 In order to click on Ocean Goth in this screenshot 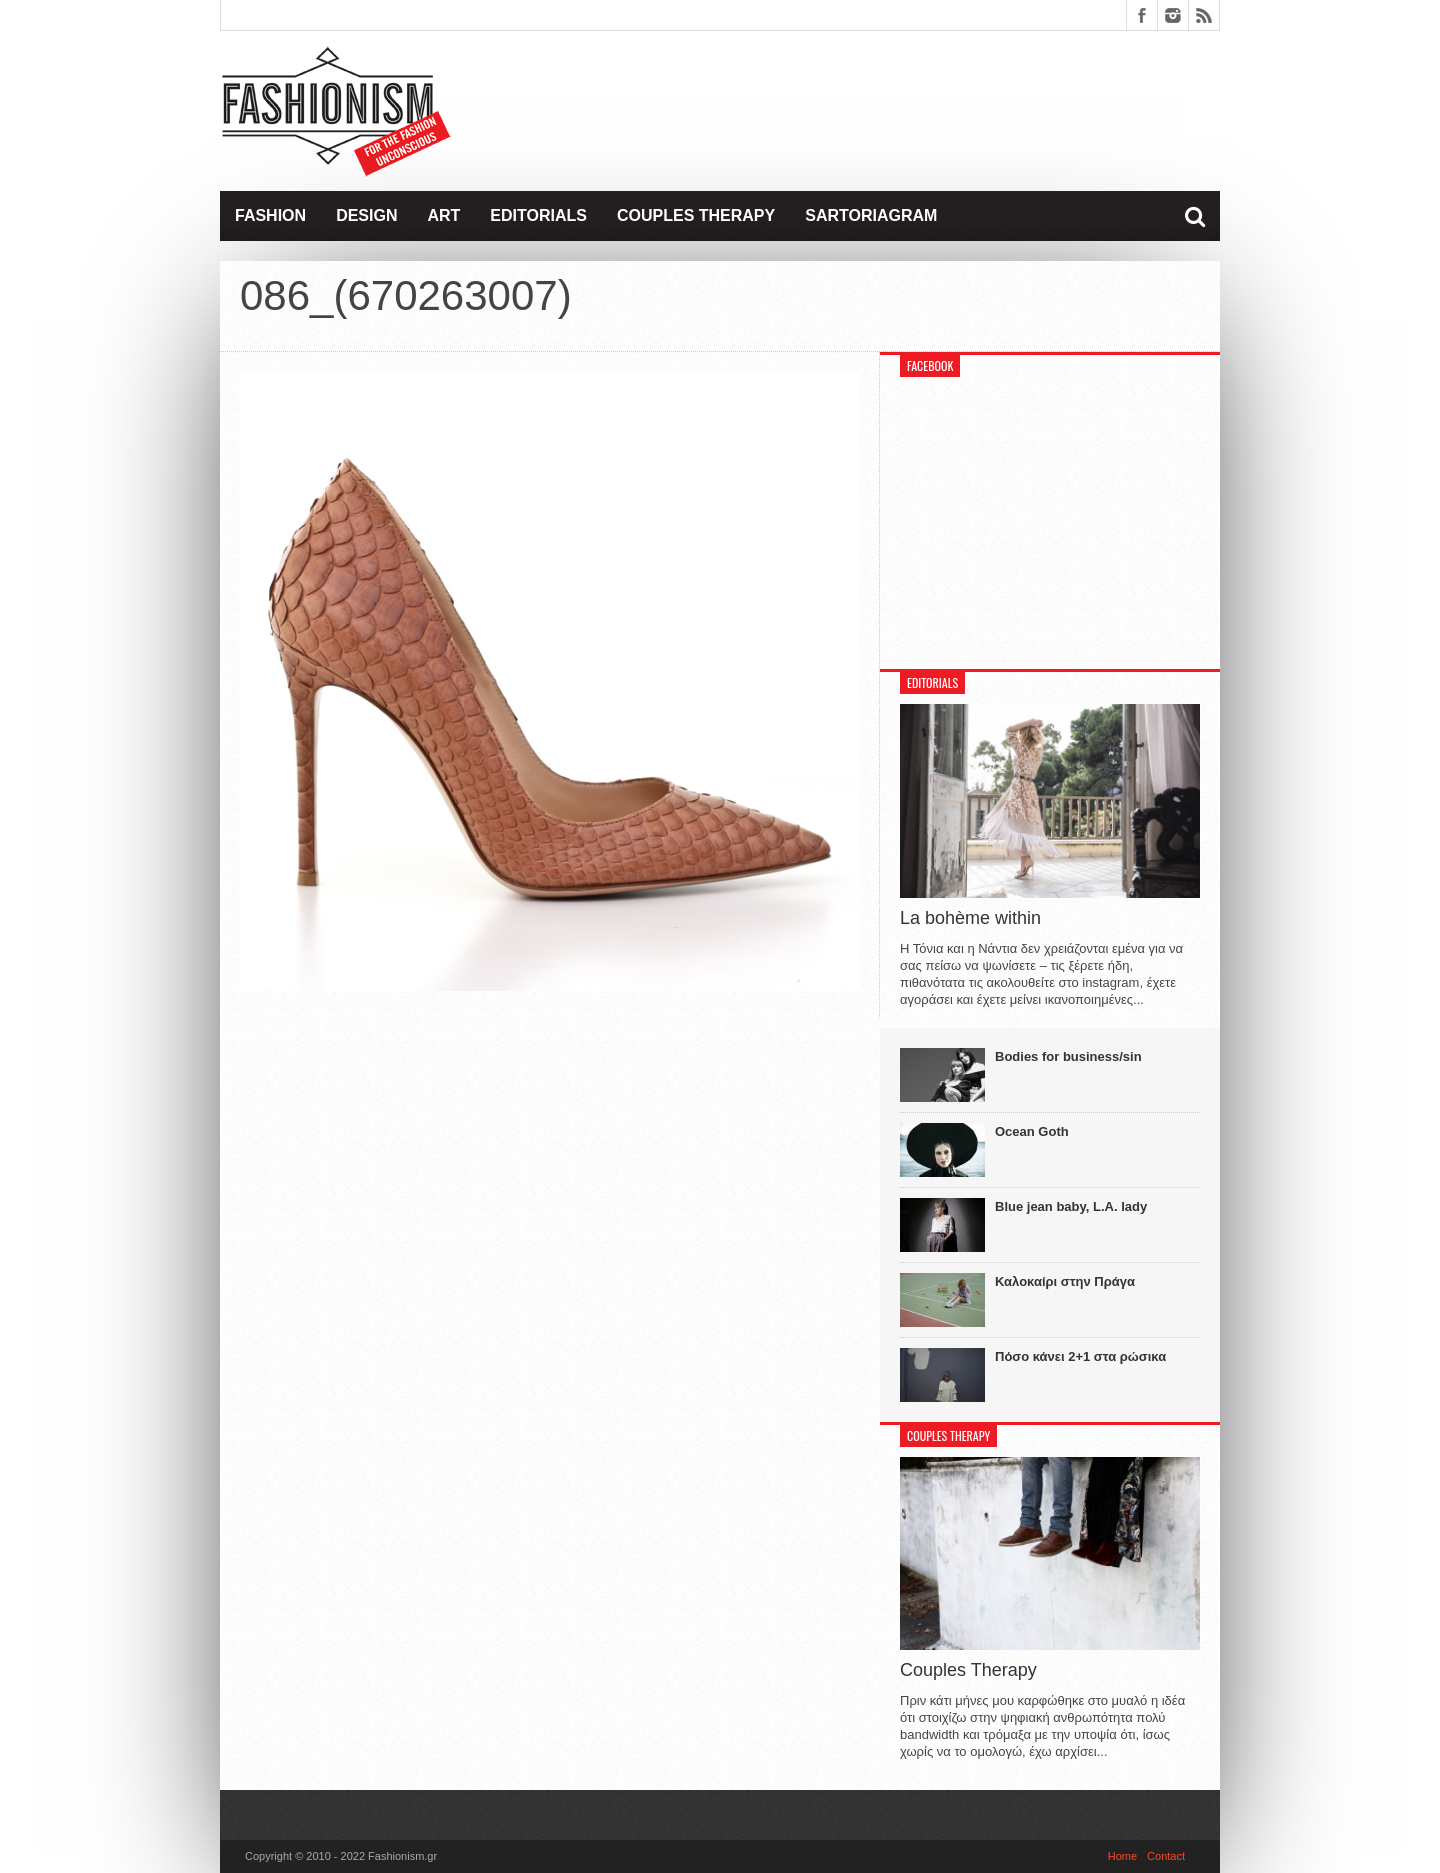, I will do `click(1032, 1131)`.